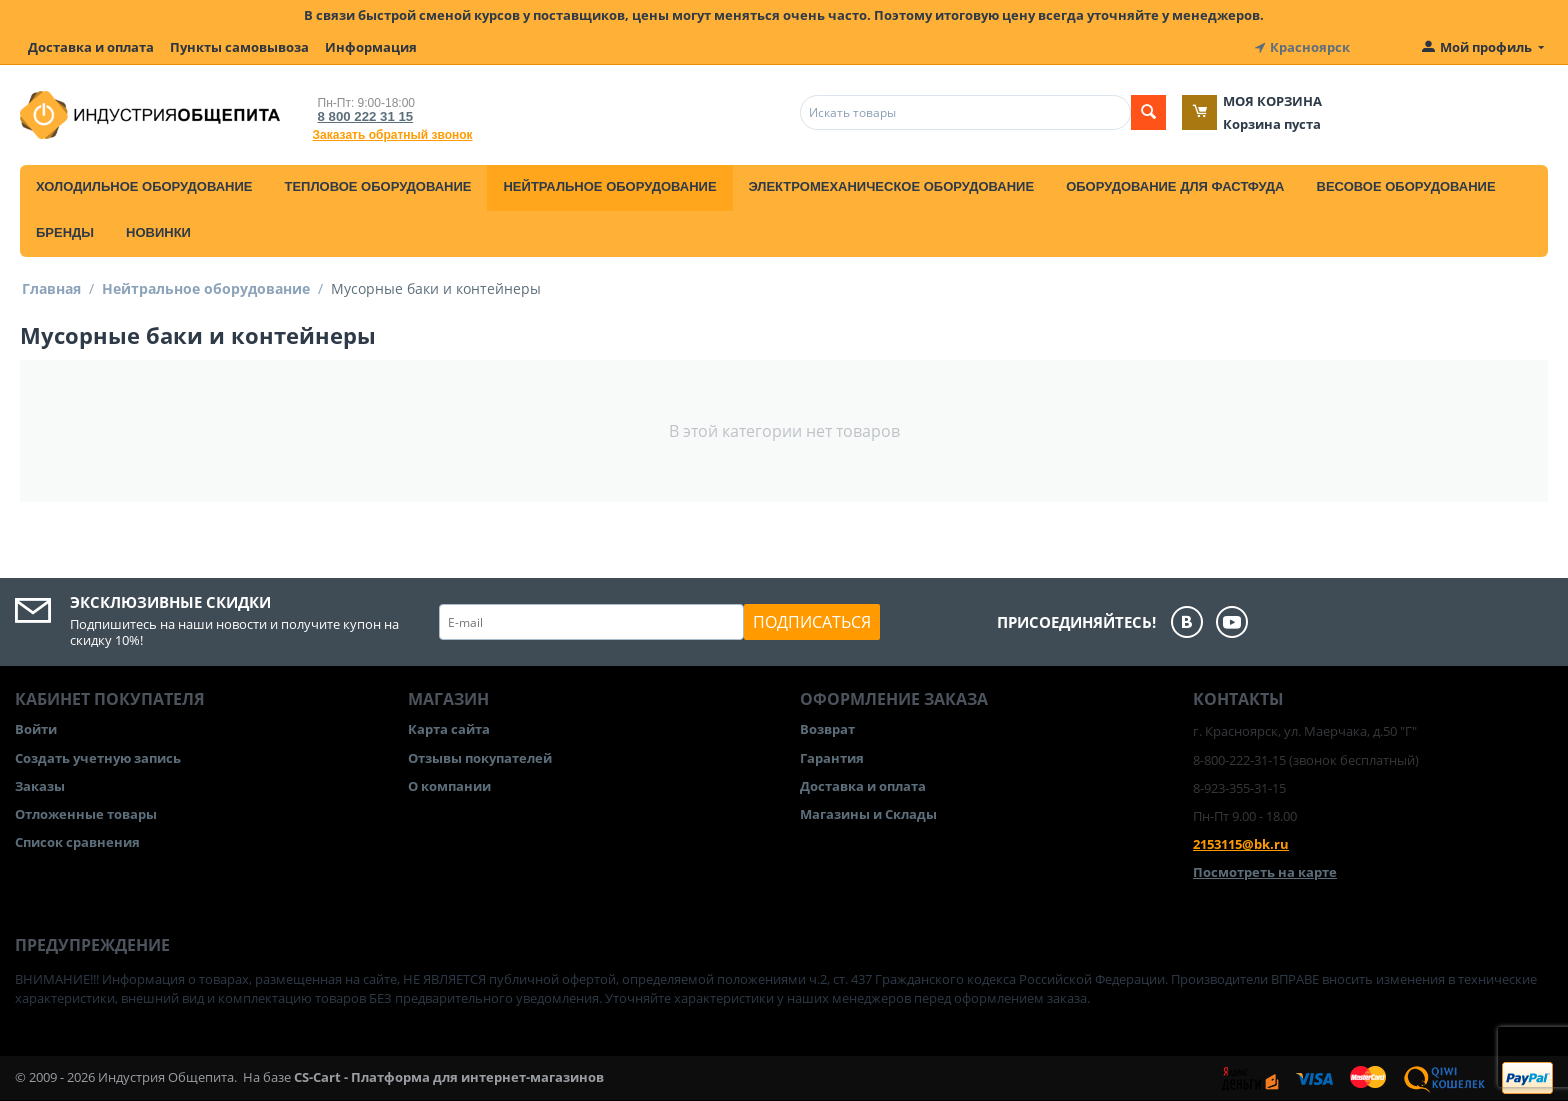 Image resolution: width=1568 pixels, height=1101 pixels. What do you see at coordinates (98, 757) in the screenshot?
I see `Создать учетную запись` at bounding box center [98, 757].